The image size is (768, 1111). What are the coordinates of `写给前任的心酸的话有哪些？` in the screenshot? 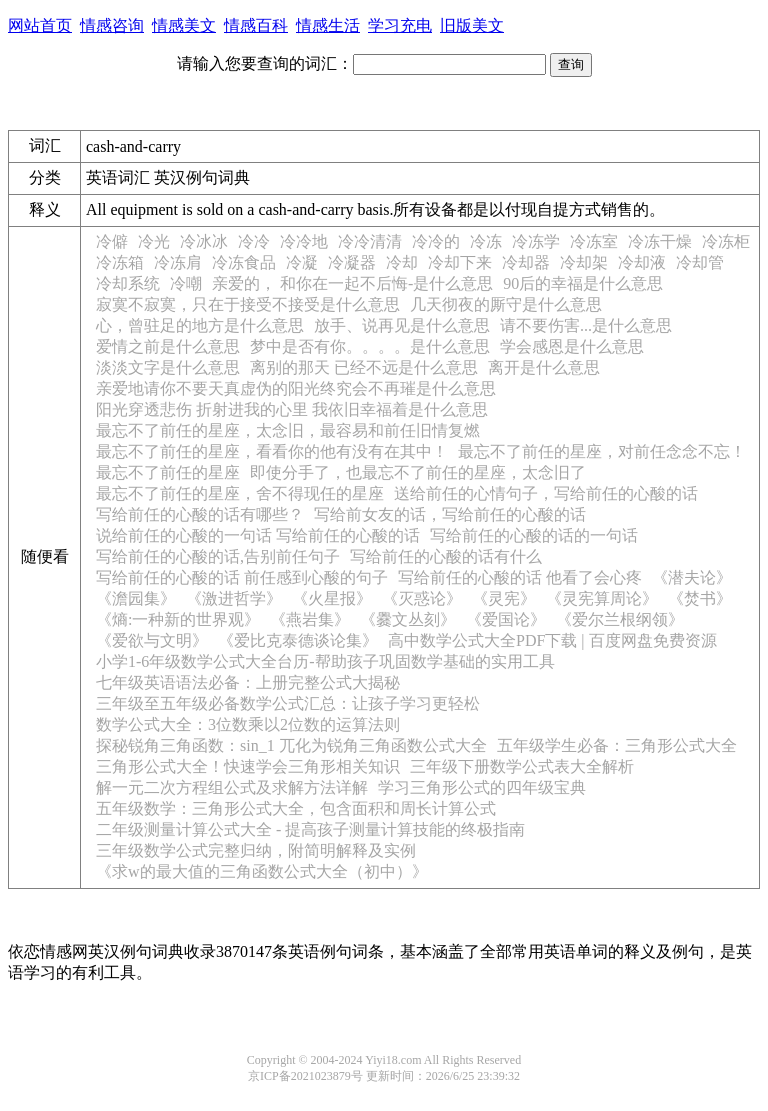 It's located at (200, 514).